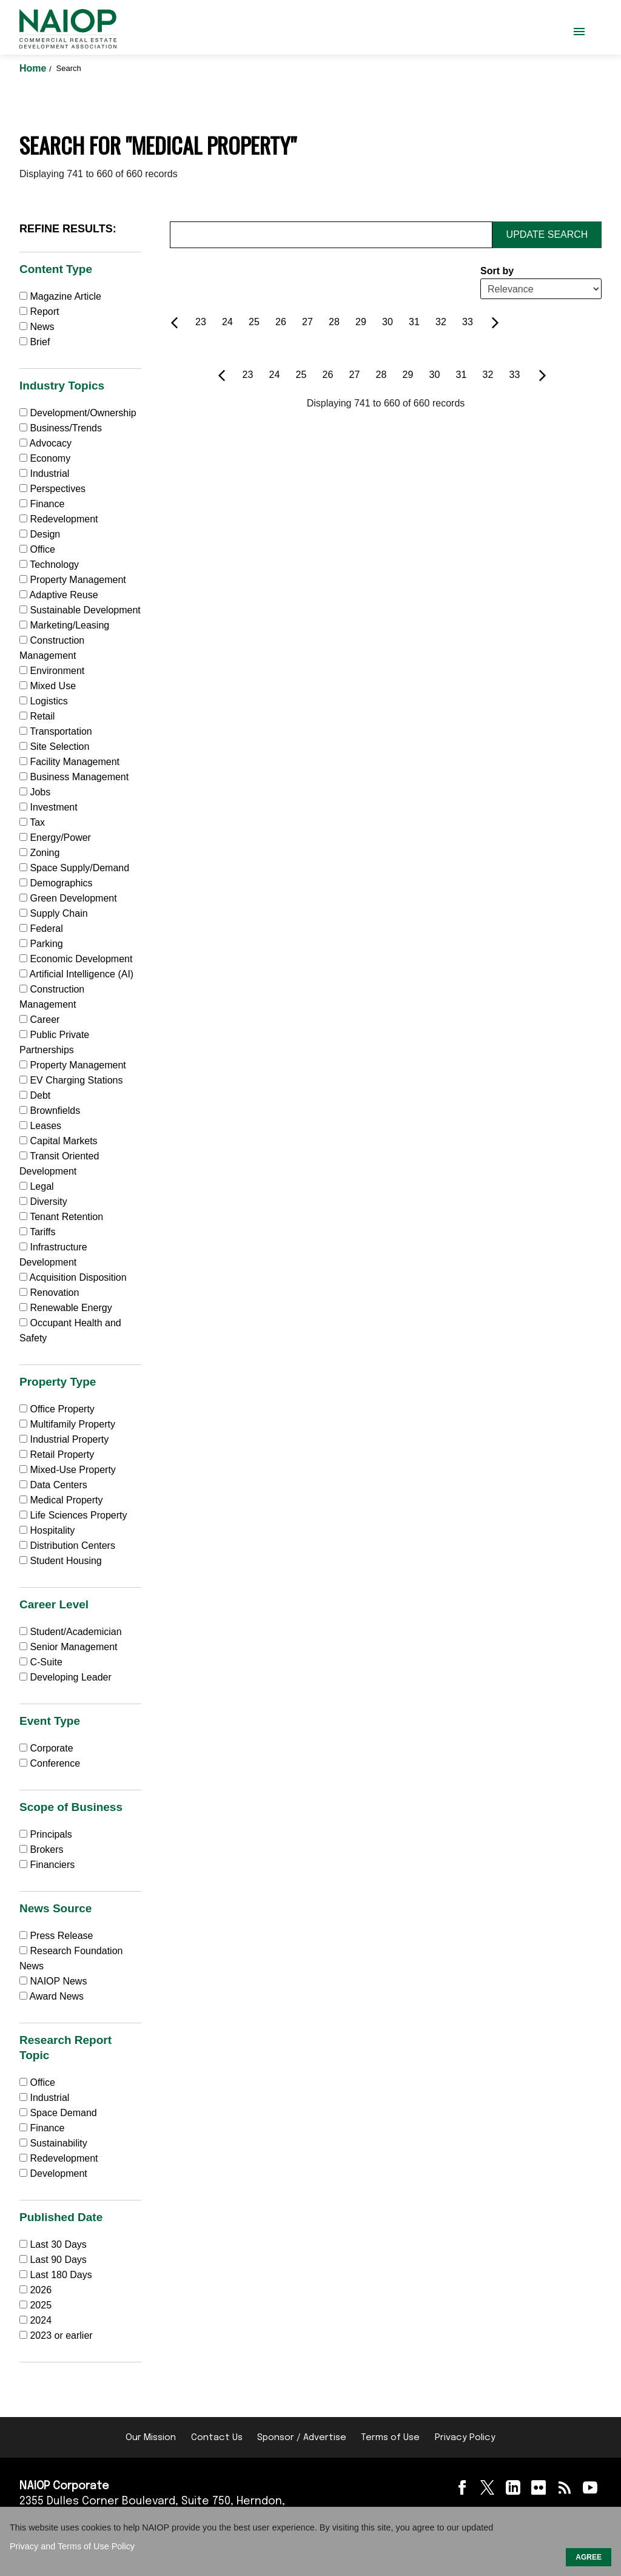 The image size is (621, 2576). What do you see at coordinates (37, 1232) in the screenshot?
I see `Tariffs` at bounding box center [37, 1232].